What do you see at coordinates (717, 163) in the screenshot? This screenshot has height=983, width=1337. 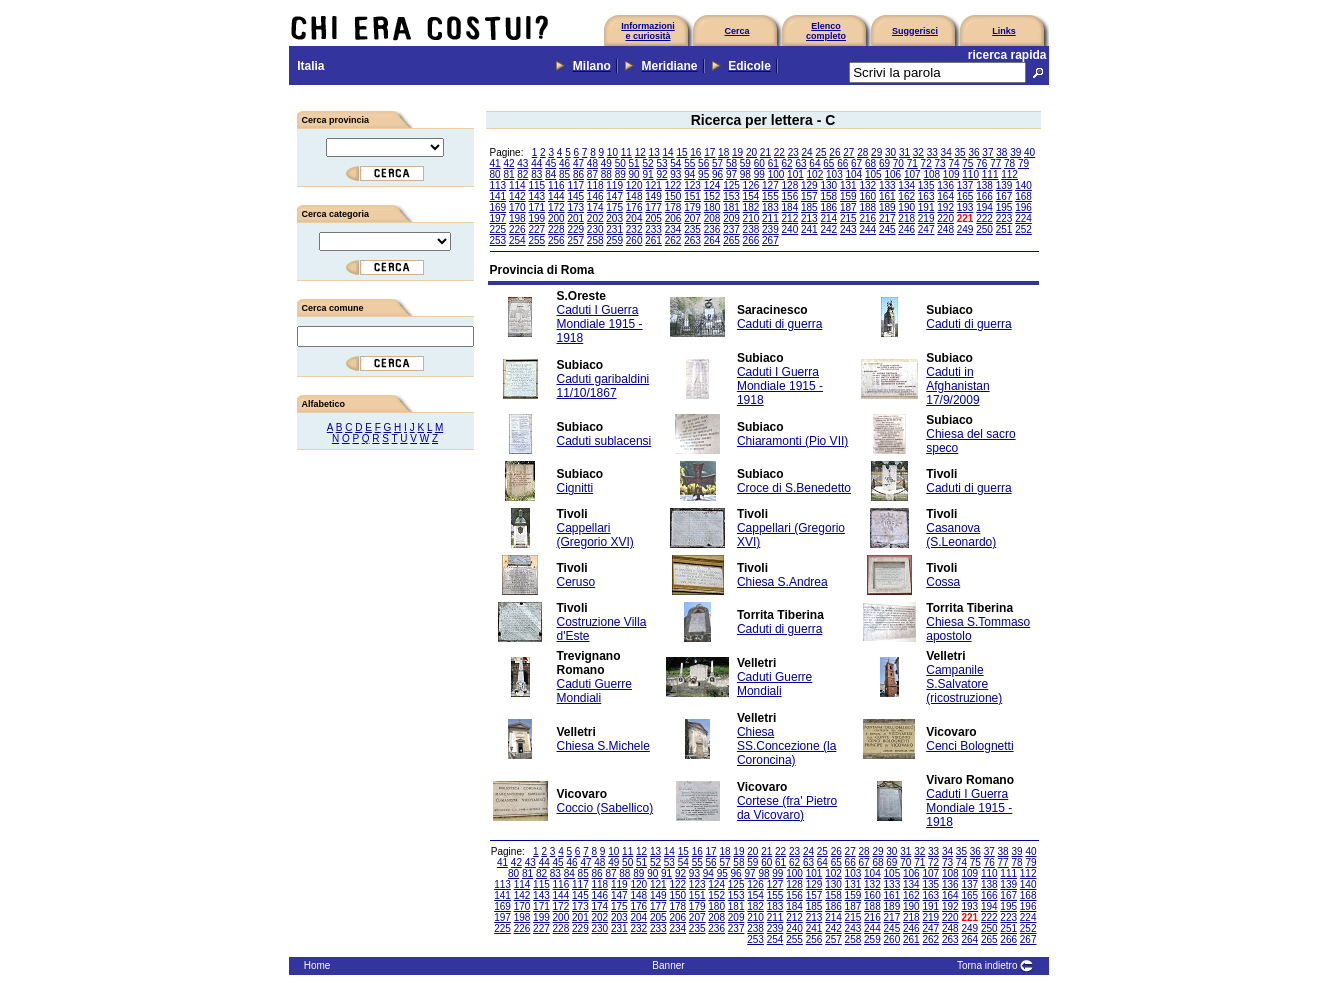 I see `57` at bounding box center [717, 163].